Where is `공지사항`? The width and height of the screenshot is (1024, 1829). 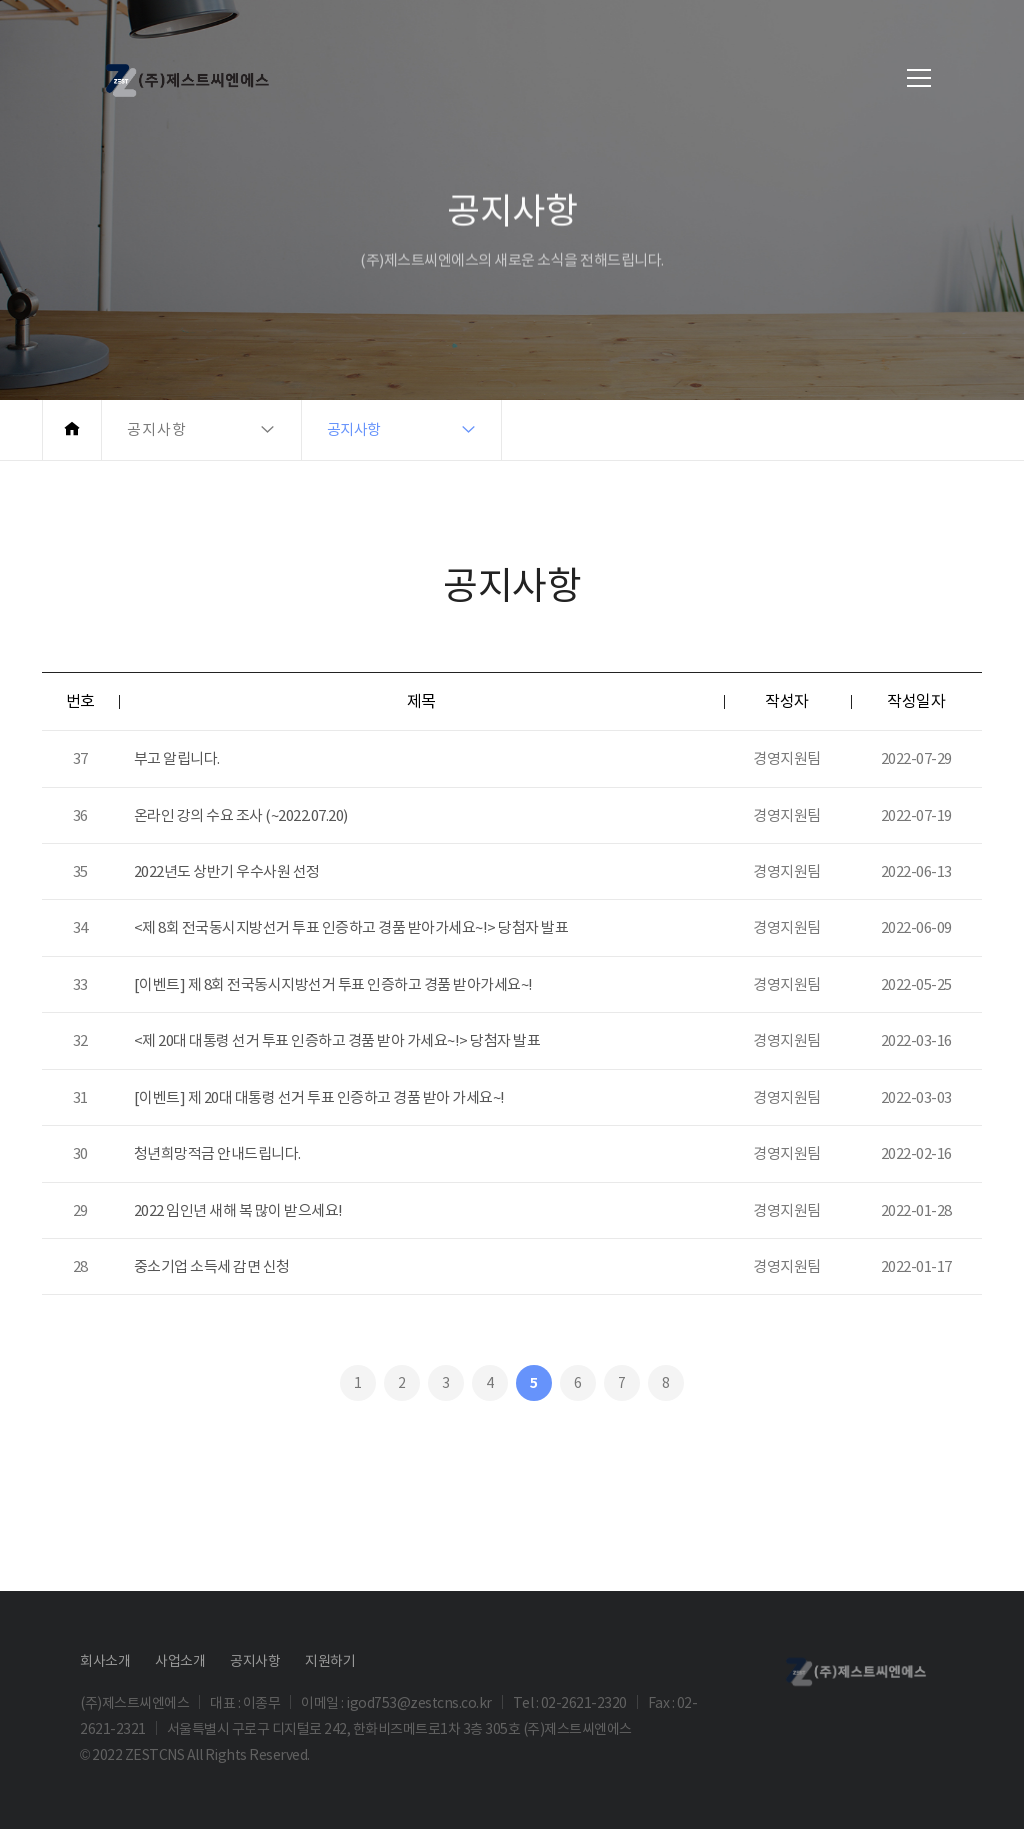
공지사항 is located at coordinates (255, 1661).